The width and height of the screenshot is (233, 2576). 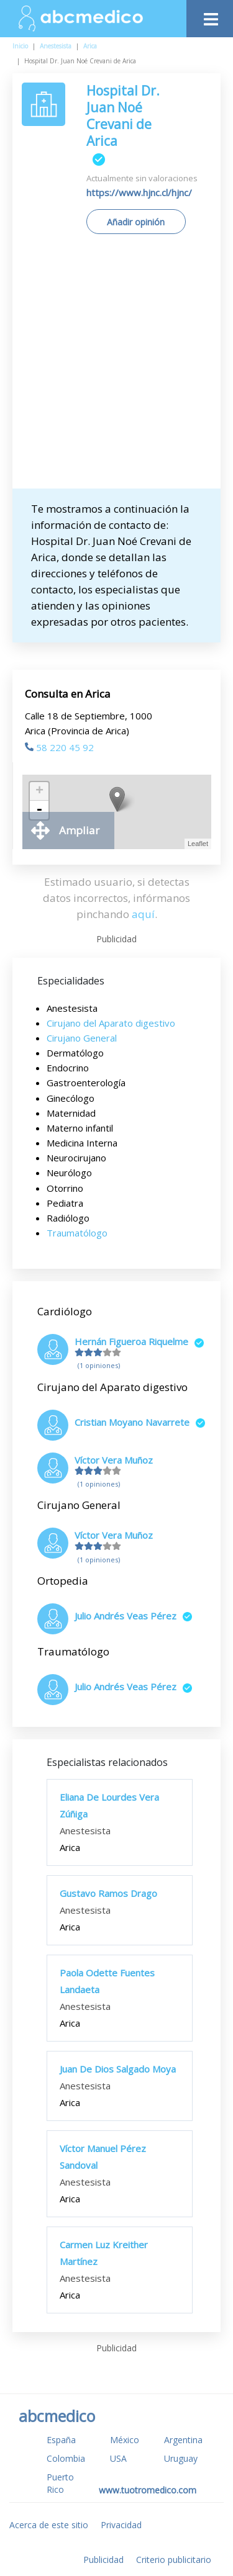 I want to click on 58 220 45 92, so click(x=59, y=747).